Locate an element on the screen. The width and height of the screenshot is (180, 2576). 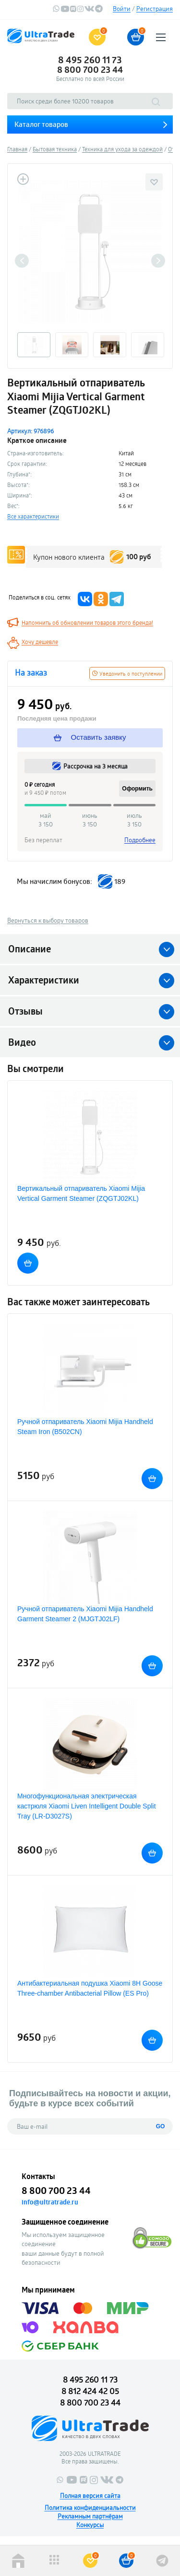
Ручной отпариватель Xiaomi Mijia Handheld Garment Steamer 2 (MJGTJ02LF) is located at coordinates (85, 1614).